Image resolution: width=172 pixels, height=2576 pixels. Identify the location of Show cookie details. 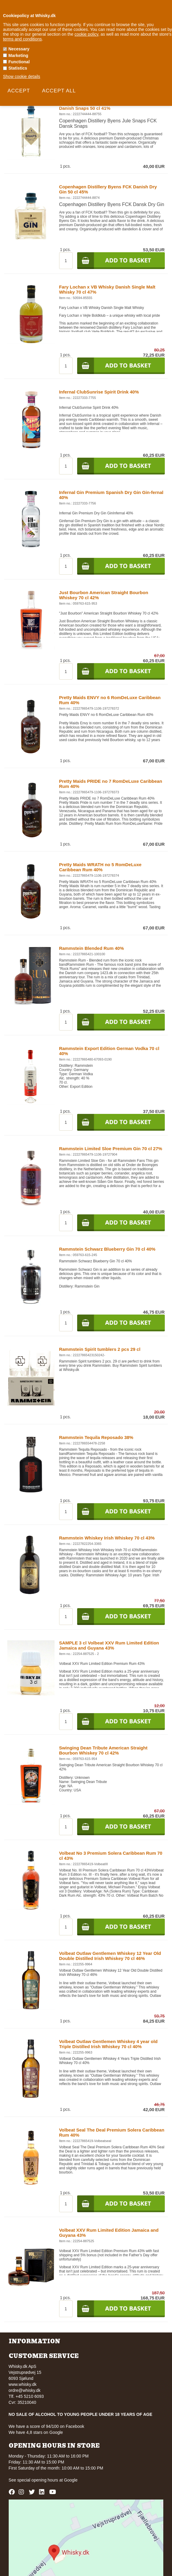
(21, 76).